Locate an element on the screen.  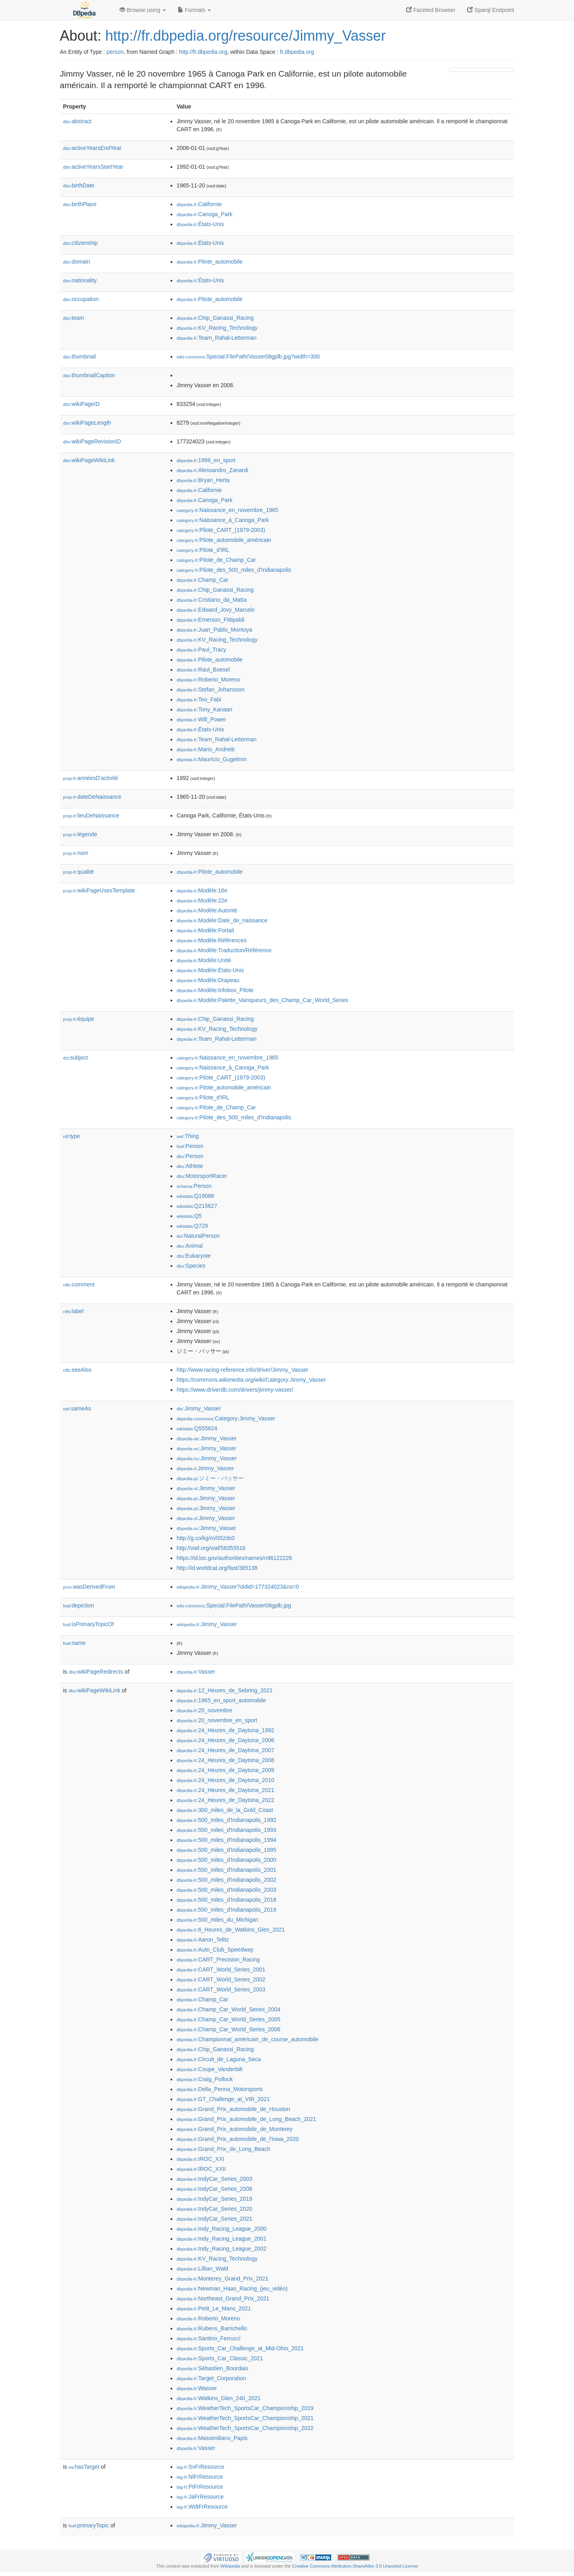
:Championnat_américain_de_course_automobile is located at coordinates (247, 2039).